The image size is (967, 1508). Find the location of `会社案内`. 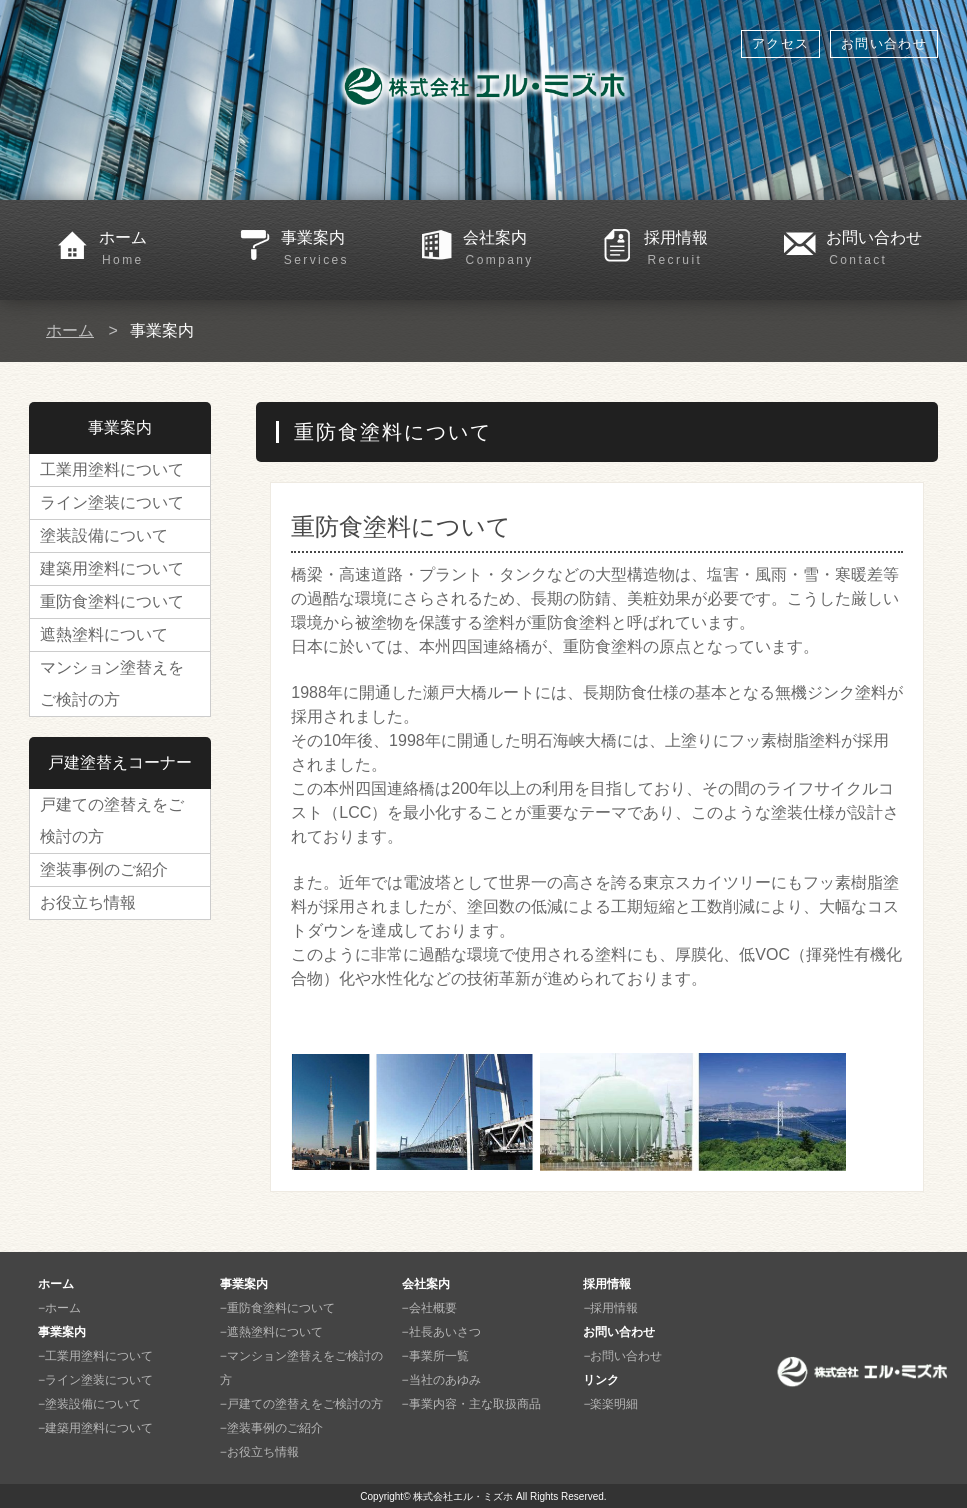

会社案内 is located at coordinates (519, 249).